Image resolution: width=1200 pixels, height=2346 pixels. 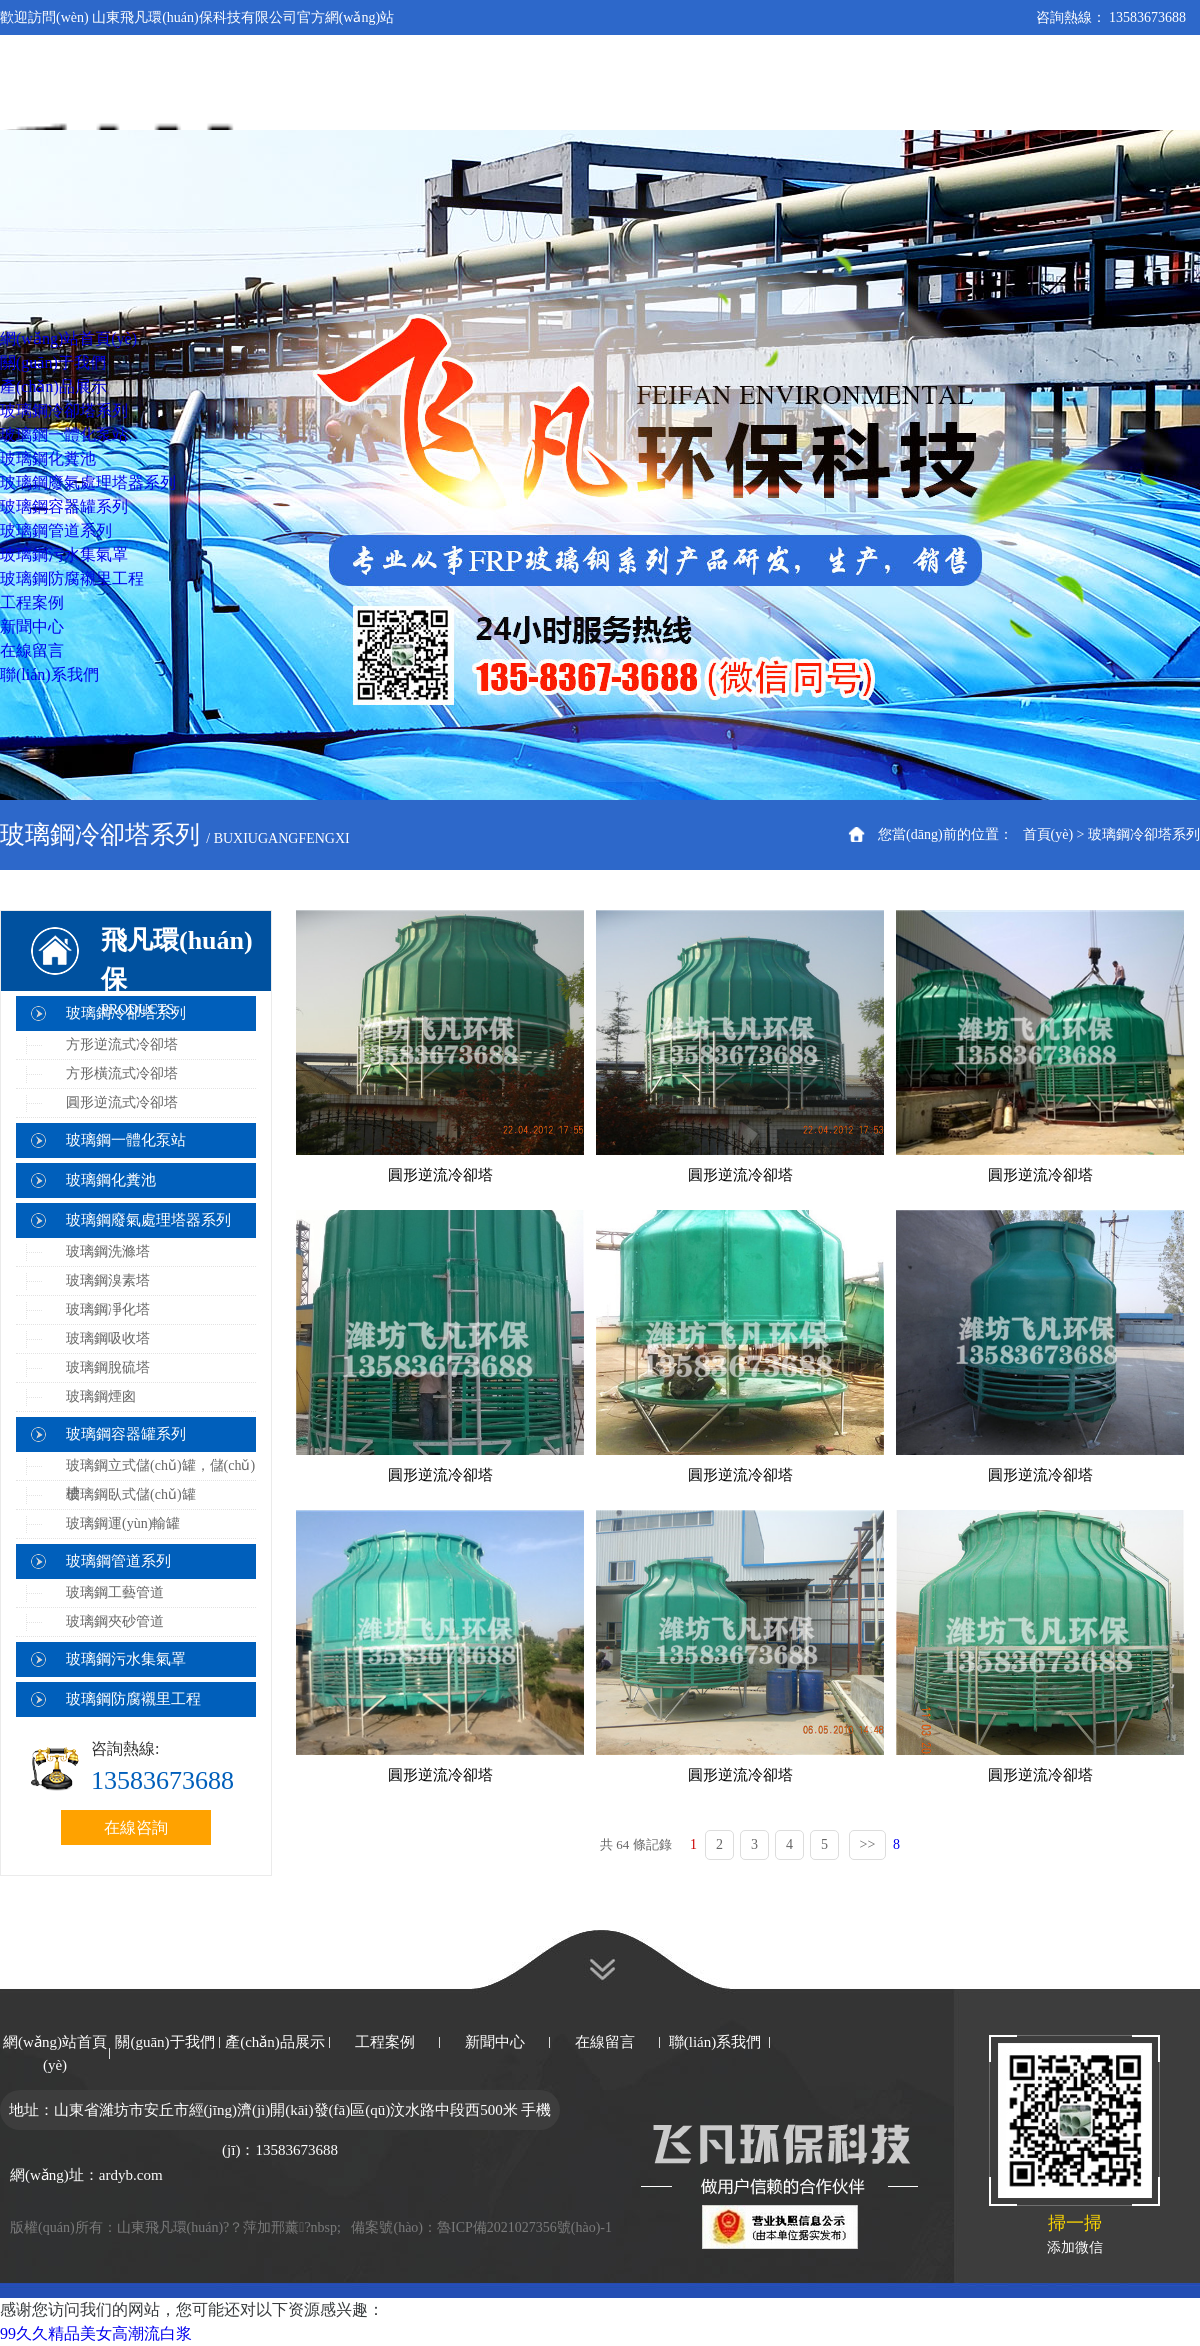 What do you see at coordinates (385, 2042) in the screenshot?
I see `工程案例` at bounding box center [385, 2042].